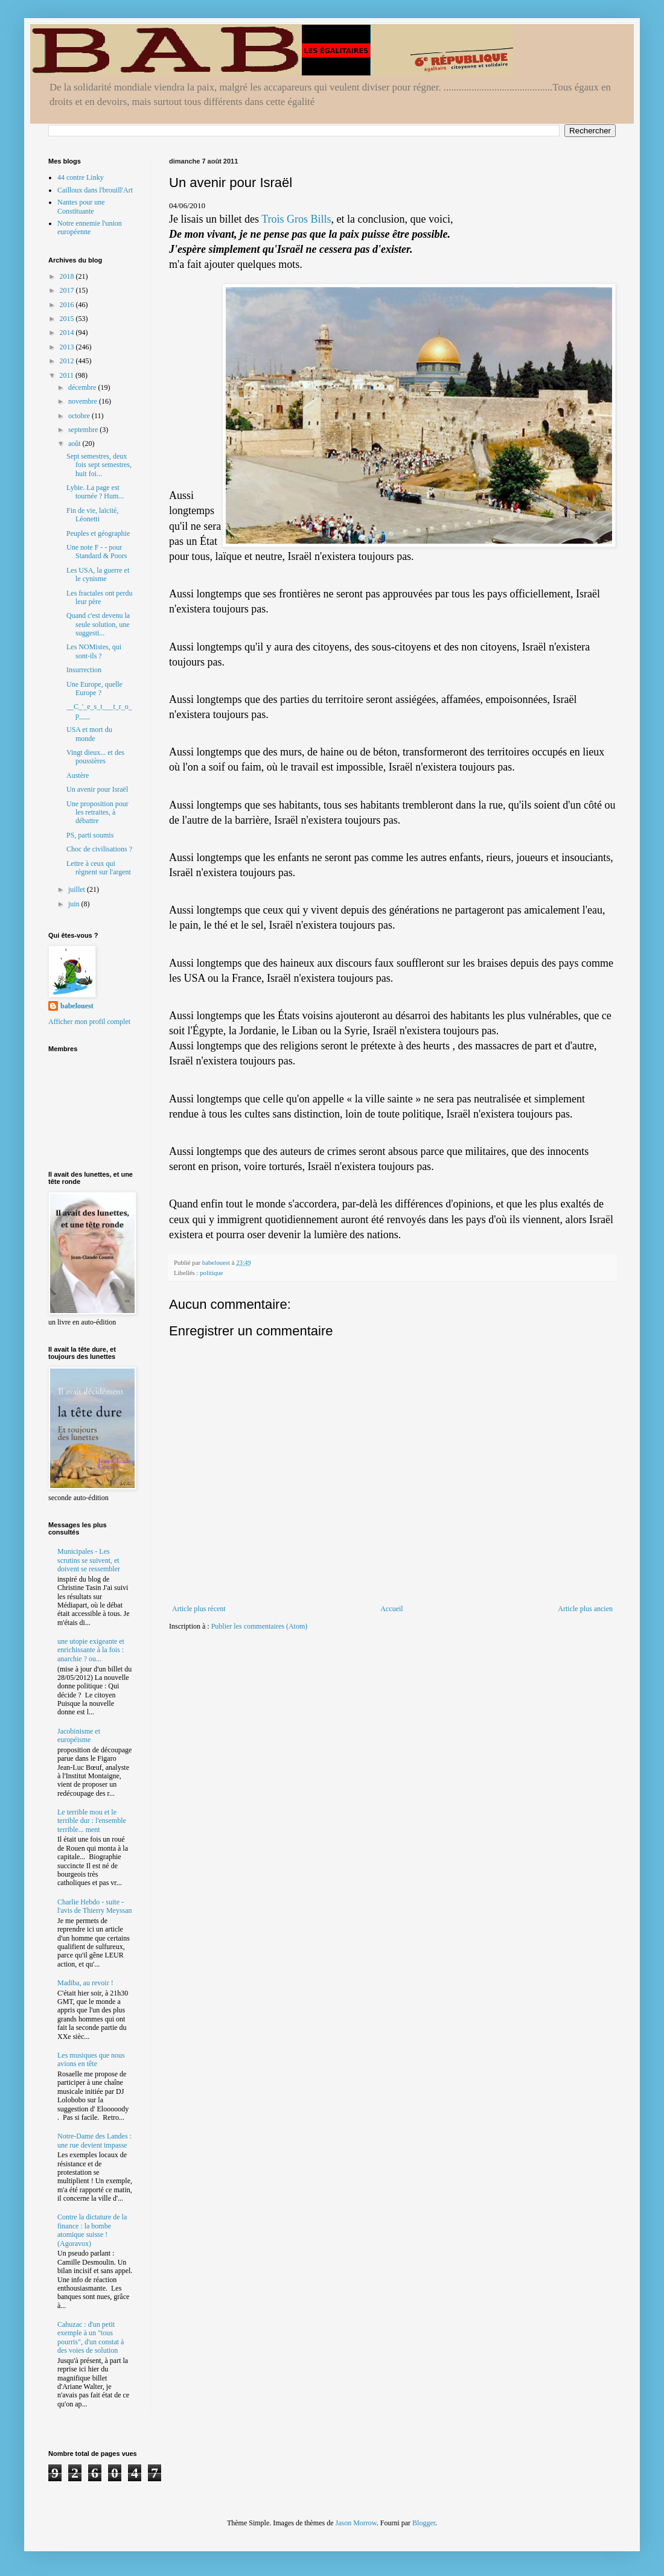 The width and height of the screenshot is (664, 2576). What do you see at coordinates (83, 670) in the screenshot?
I see `Insurrection` at bounding box center [83, 670].